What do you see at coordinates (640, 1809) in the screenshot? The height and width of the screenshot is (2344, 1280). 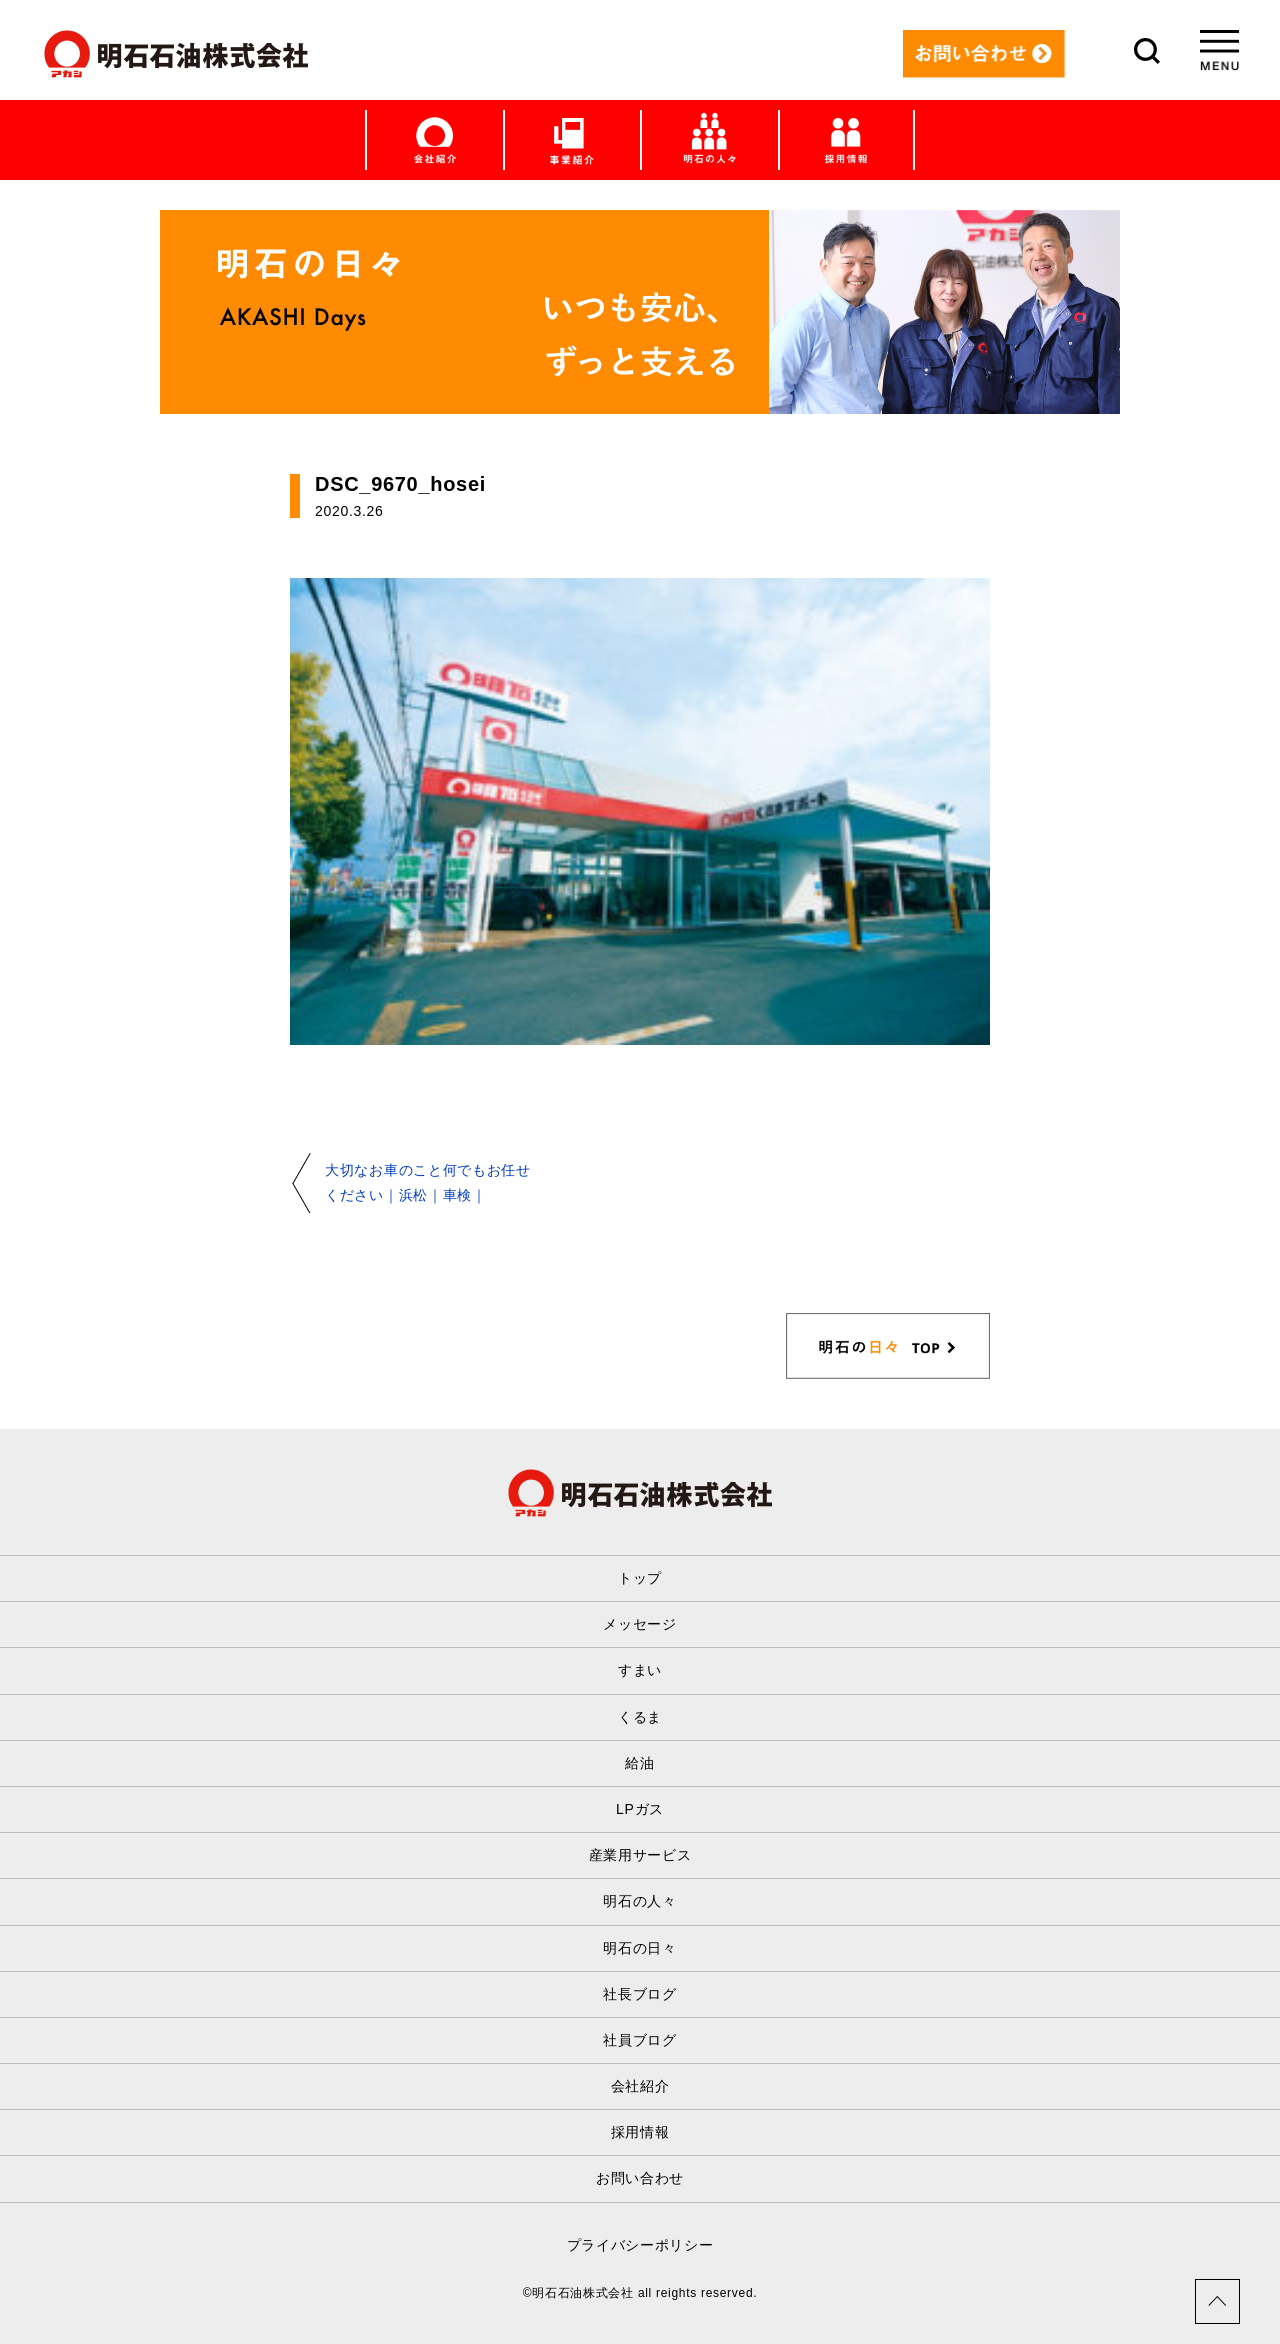 I see `LPガス` at bounding box center [640, 1809].